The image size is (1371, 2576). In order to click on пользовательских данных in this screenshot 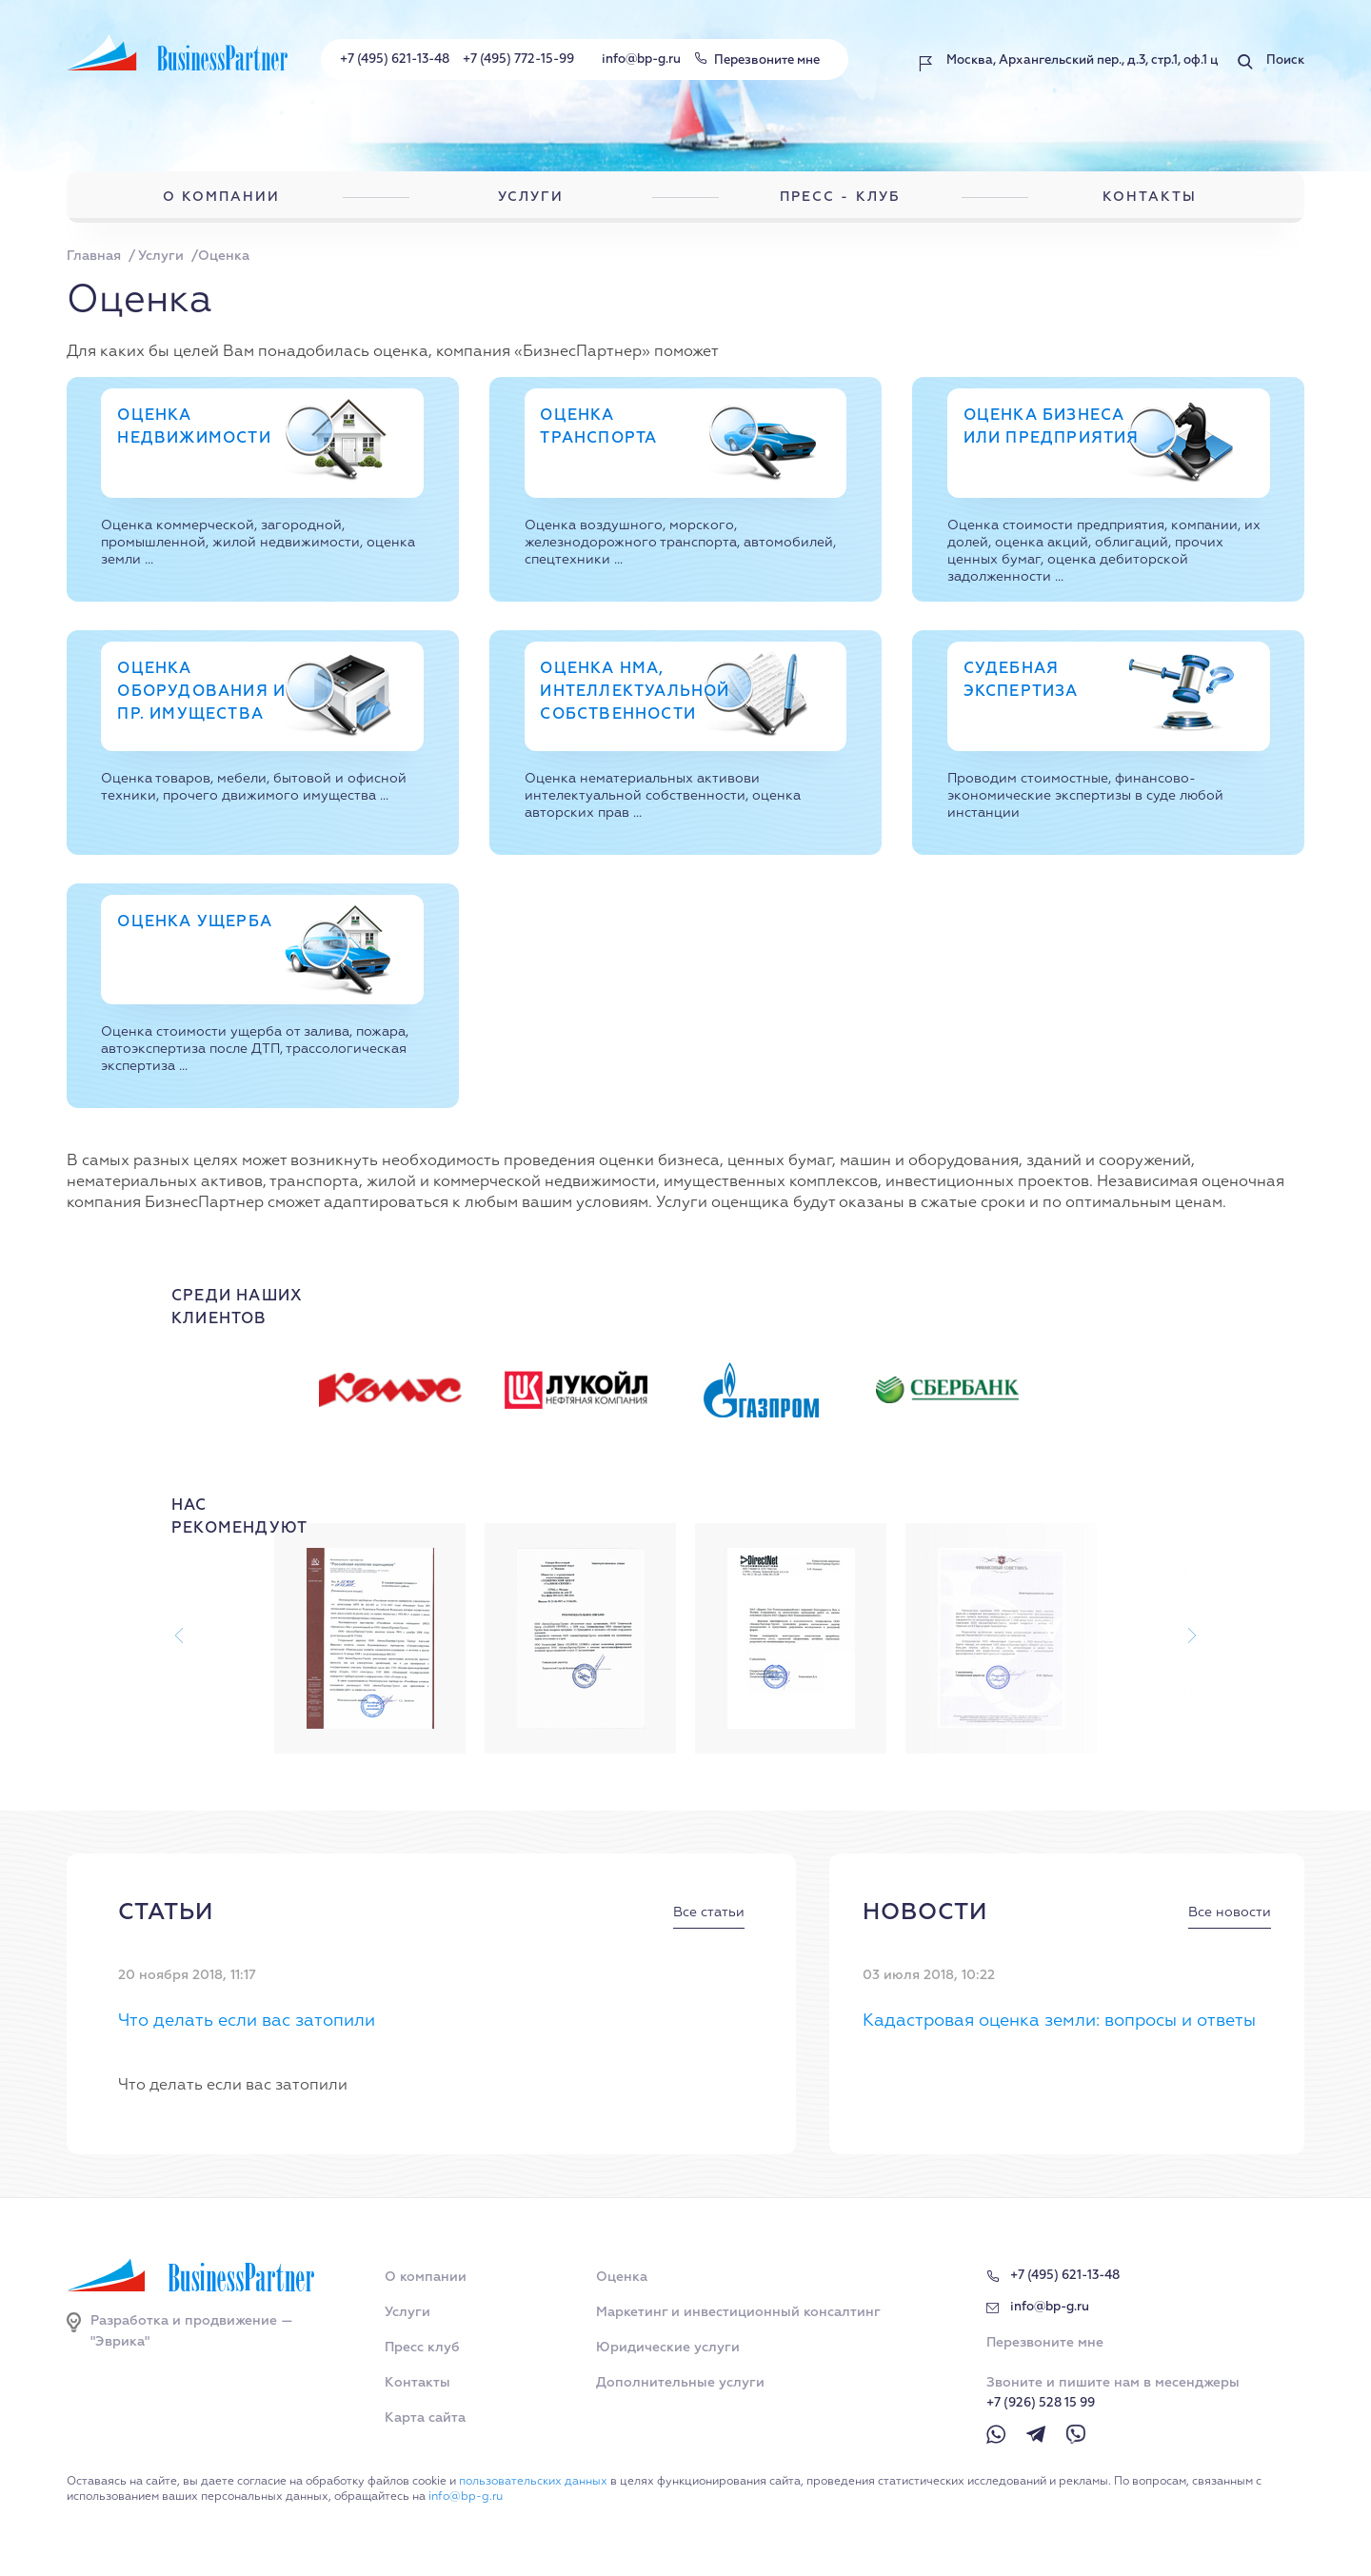, I will do `click(533, 2481)`.